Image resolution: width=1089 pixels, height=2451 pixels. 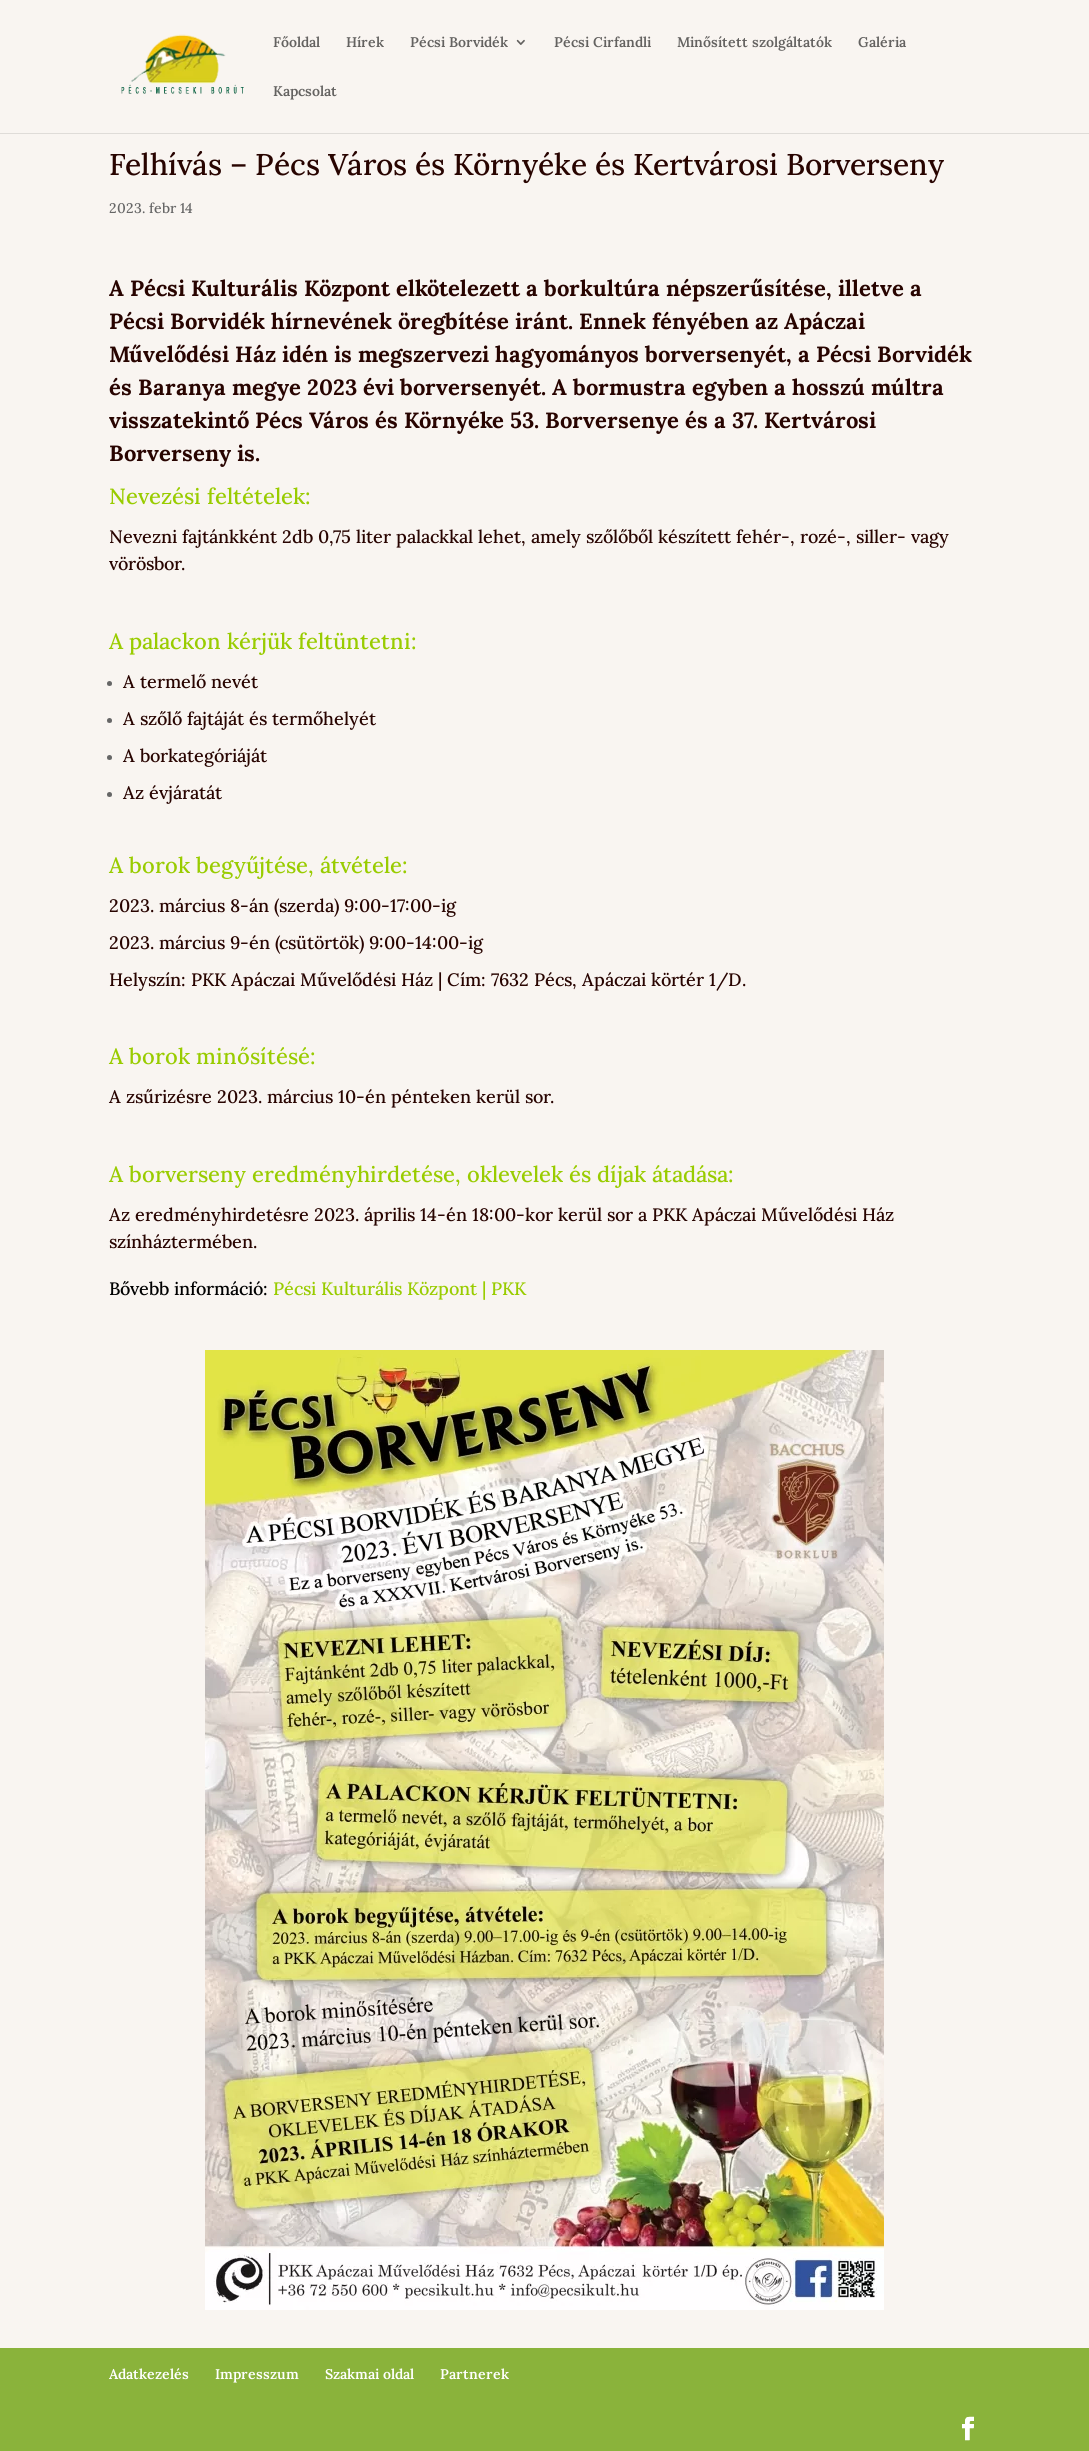 What do you see at coordinates (257, 2374) in the screenshot?
I see `Impresszum` at bounding box center [257, 2374].